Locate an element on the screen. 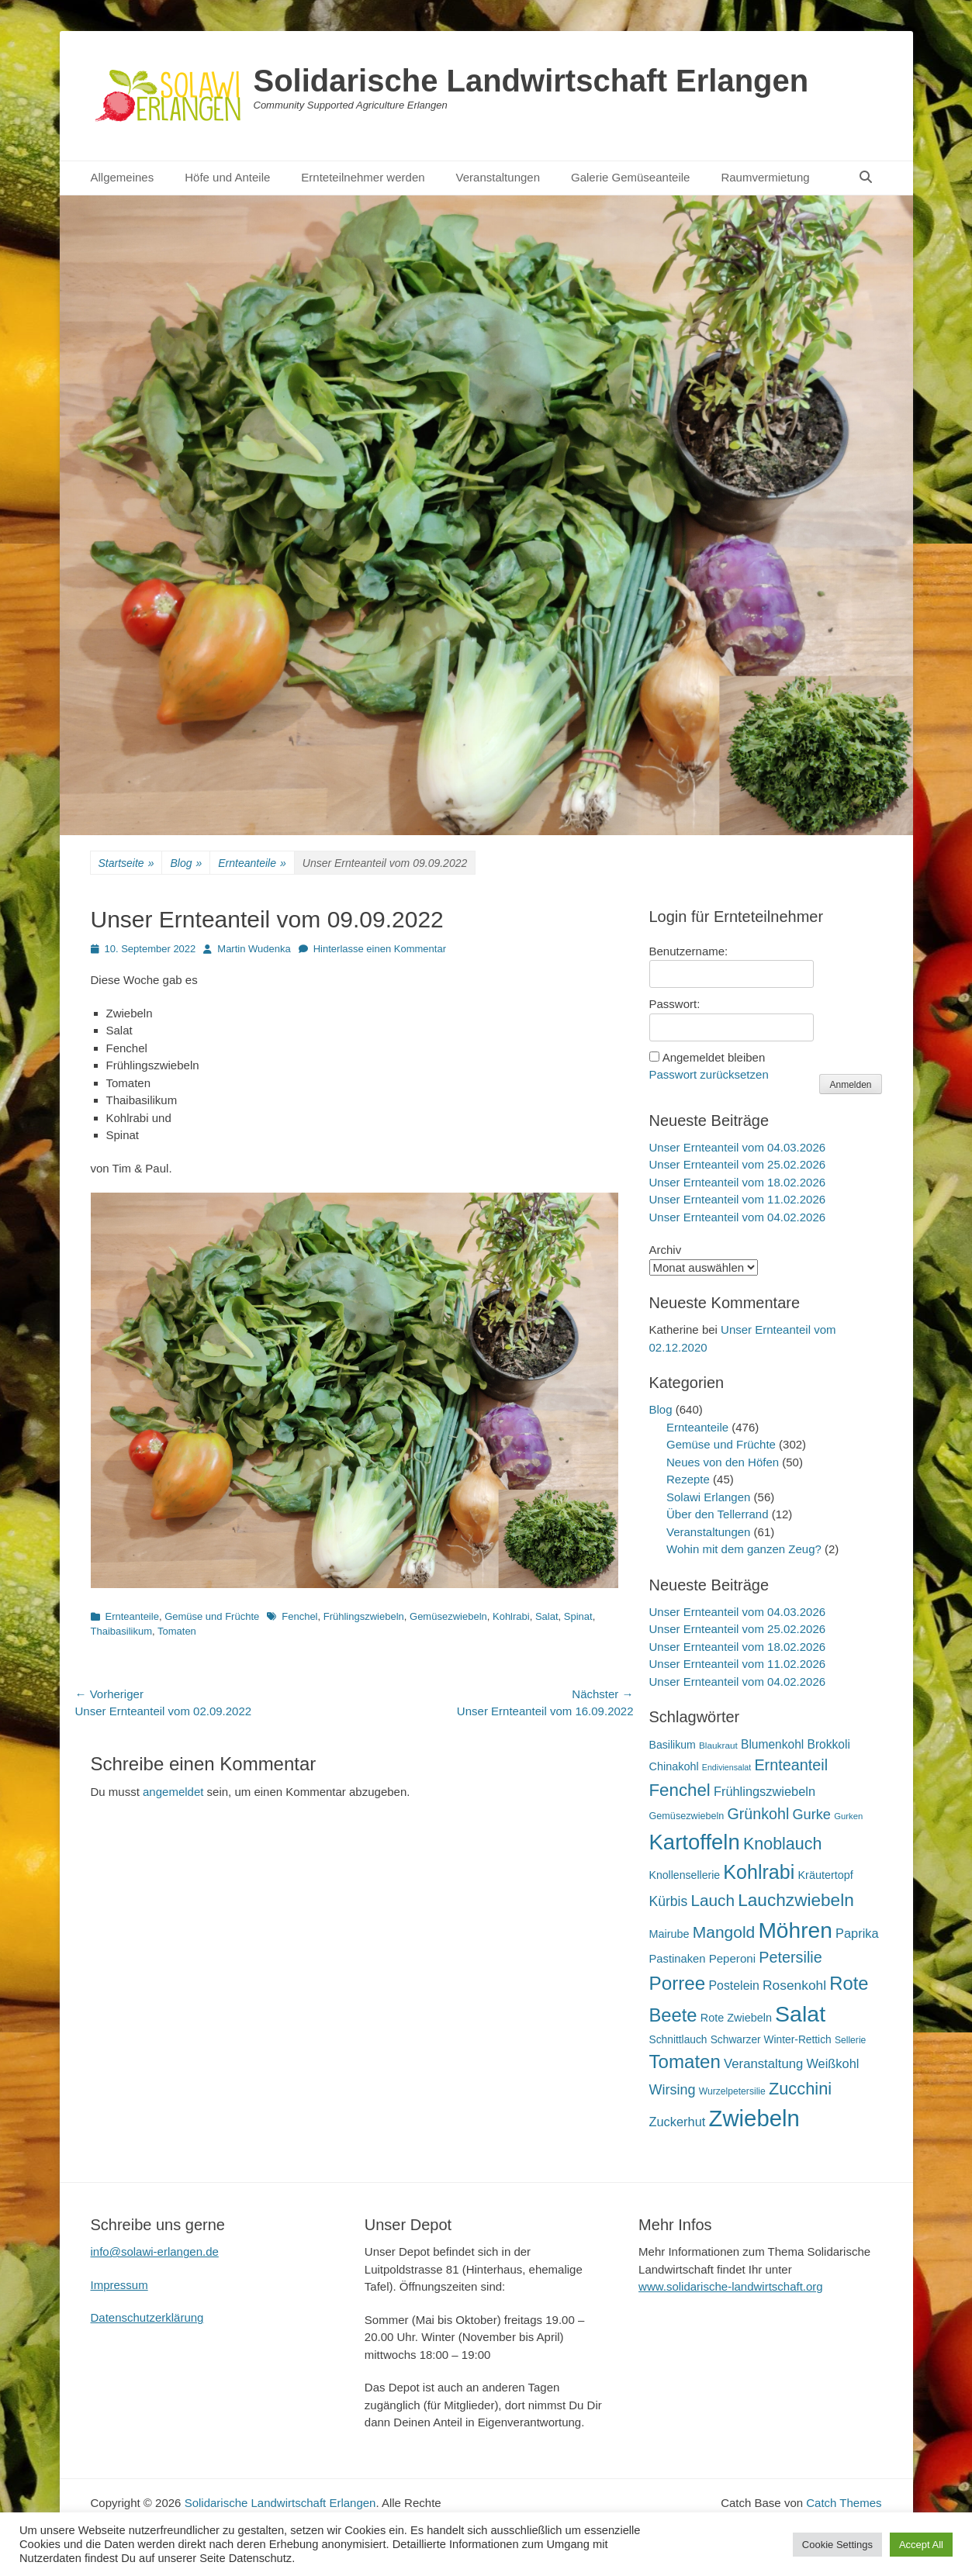 The image size is (972, 2576). Salat [Salat (157 Einträge)] is located at coordinates (800, 2013).